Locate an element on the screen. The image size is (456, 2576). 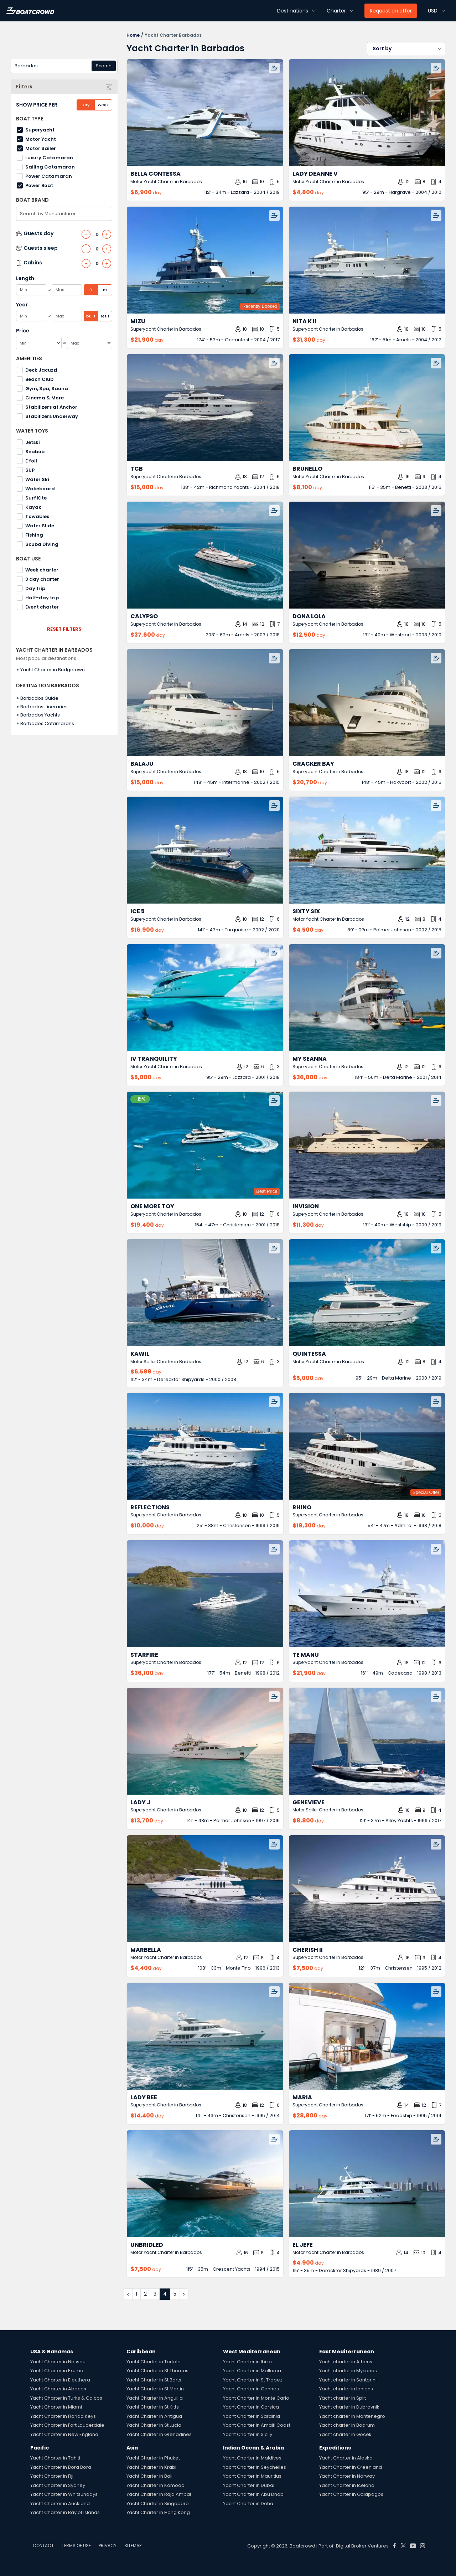
Request an offer is located at coordinates (391, 10).